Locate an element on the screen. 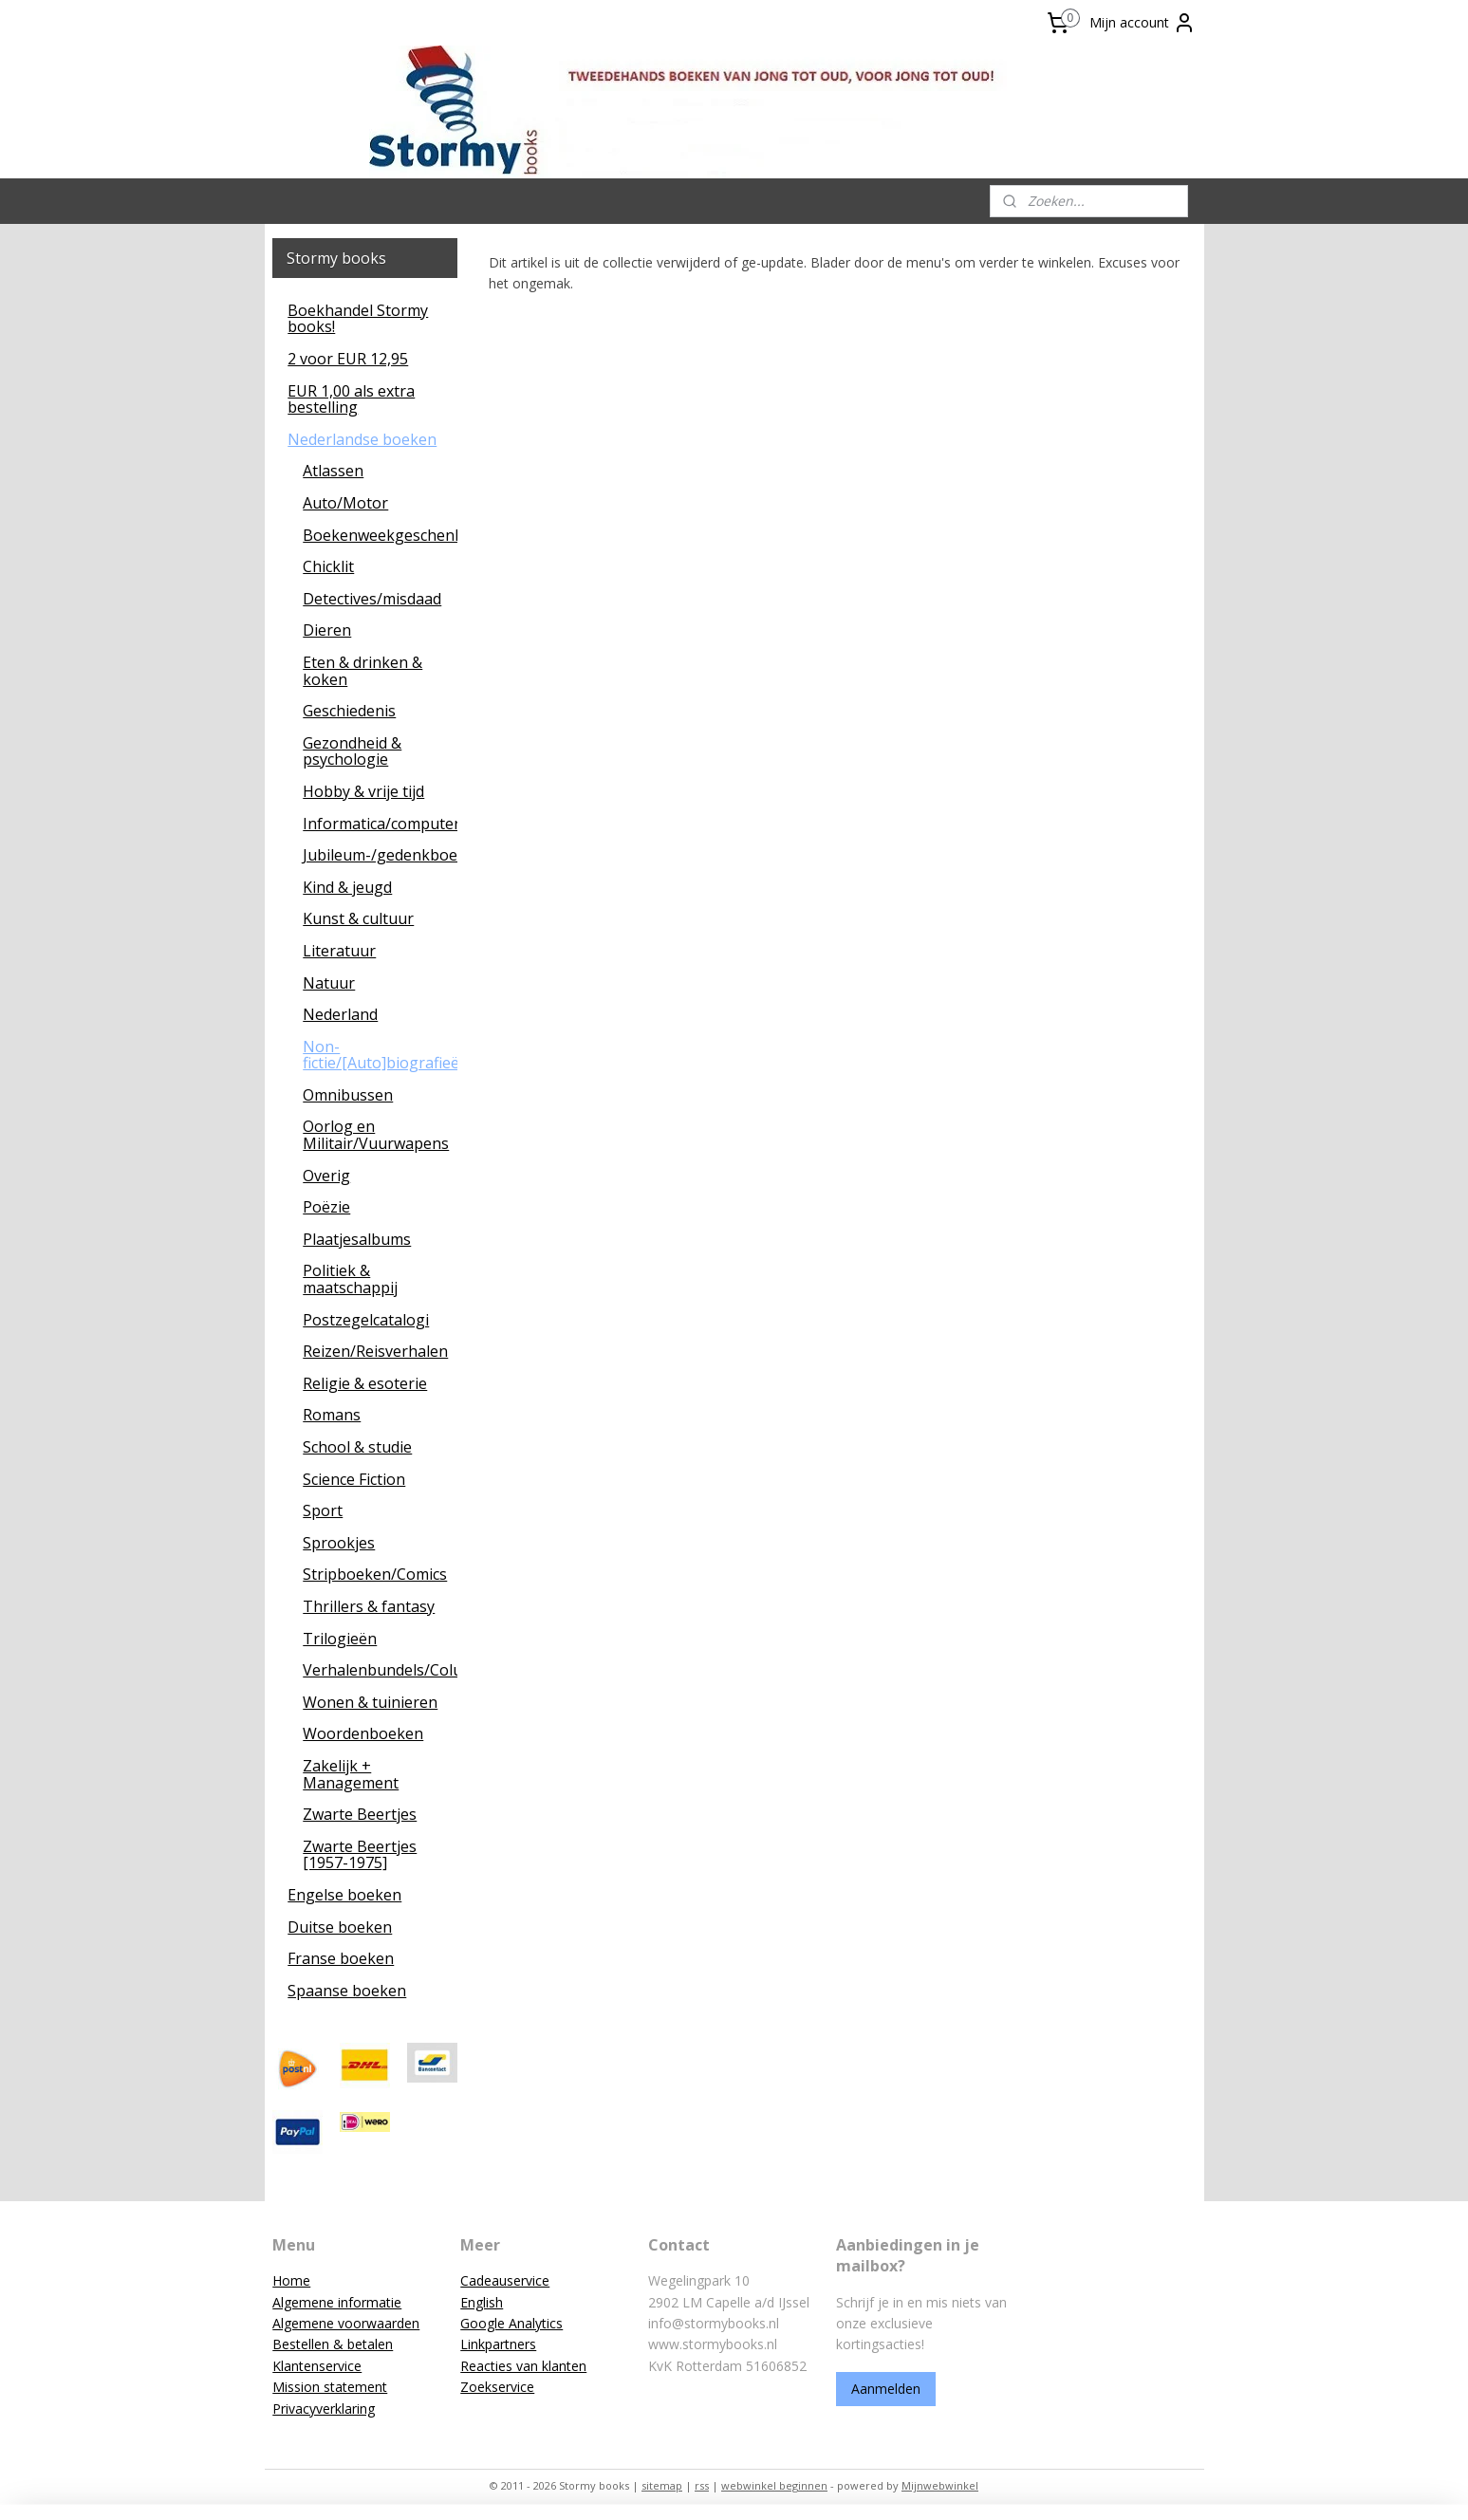  School & studie is located at coordinates (357, 1446).